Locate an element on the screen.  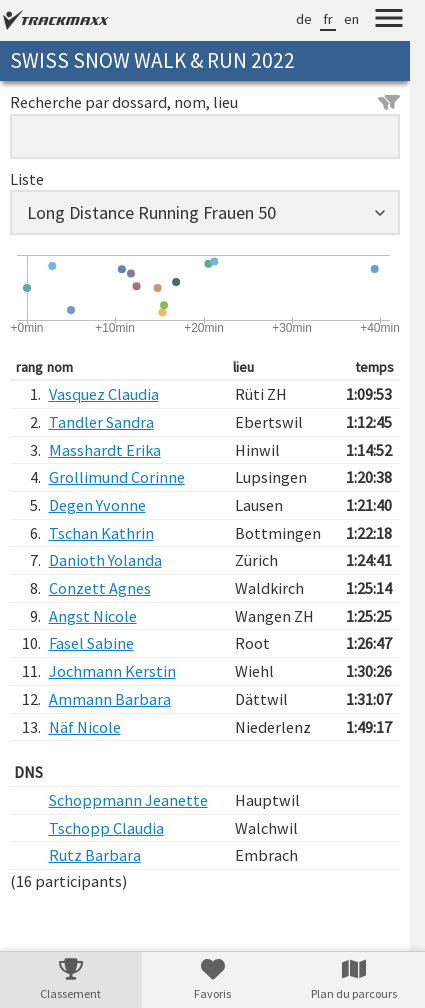
Ammann Barbara is located at coordinates (110, 699).